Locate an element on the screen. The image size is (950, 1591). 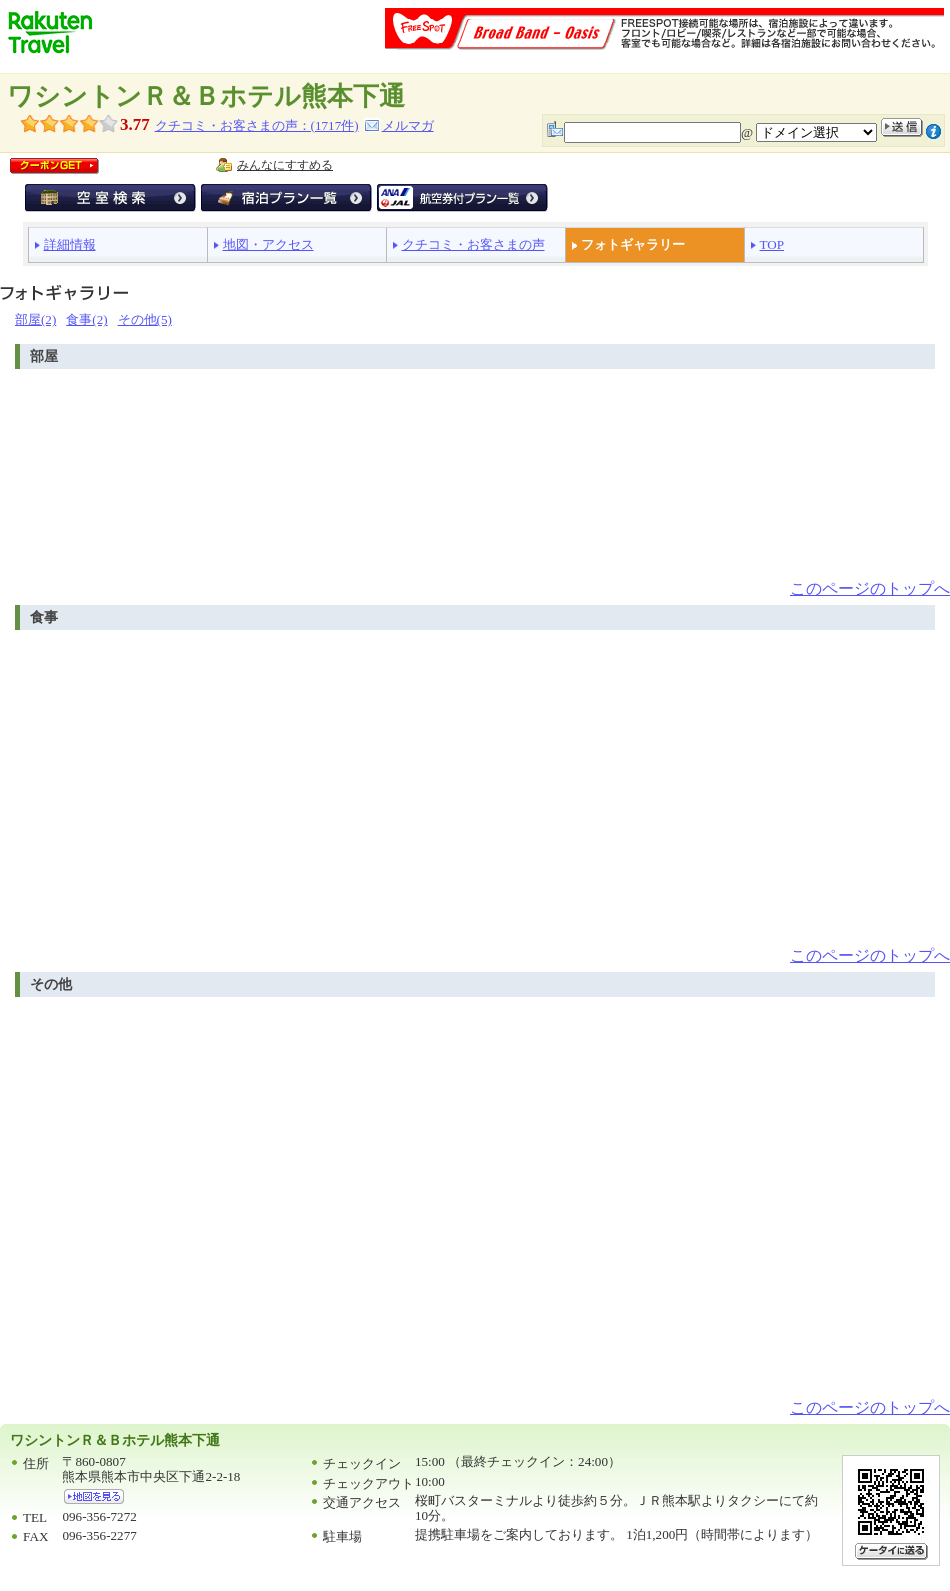
空室検索 is located at coordinates (110, 198).